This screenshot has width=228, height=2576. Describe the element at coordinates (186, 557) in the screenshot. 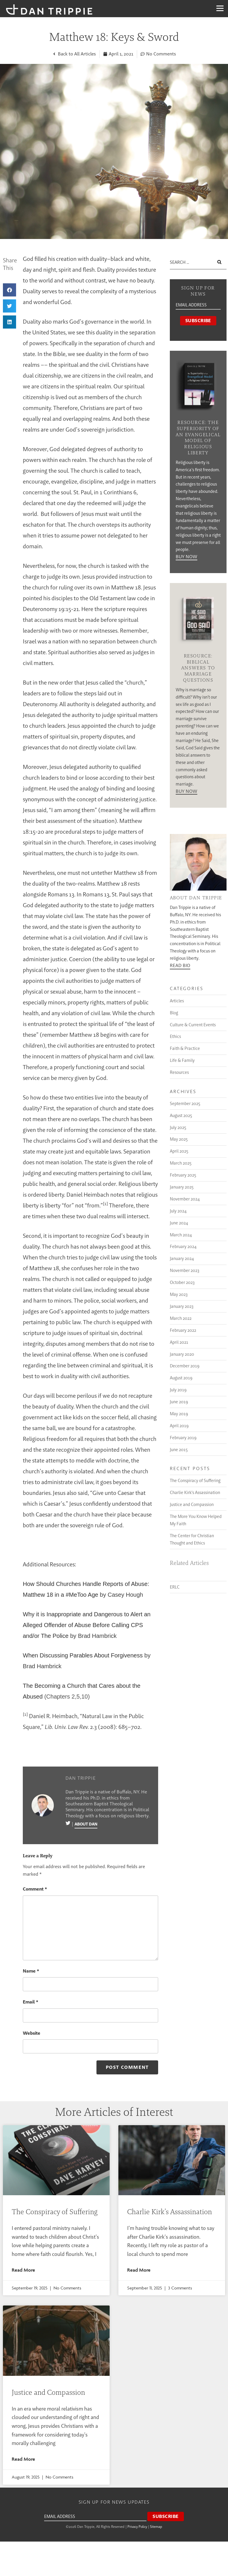

I see `Buy Now` at that location.